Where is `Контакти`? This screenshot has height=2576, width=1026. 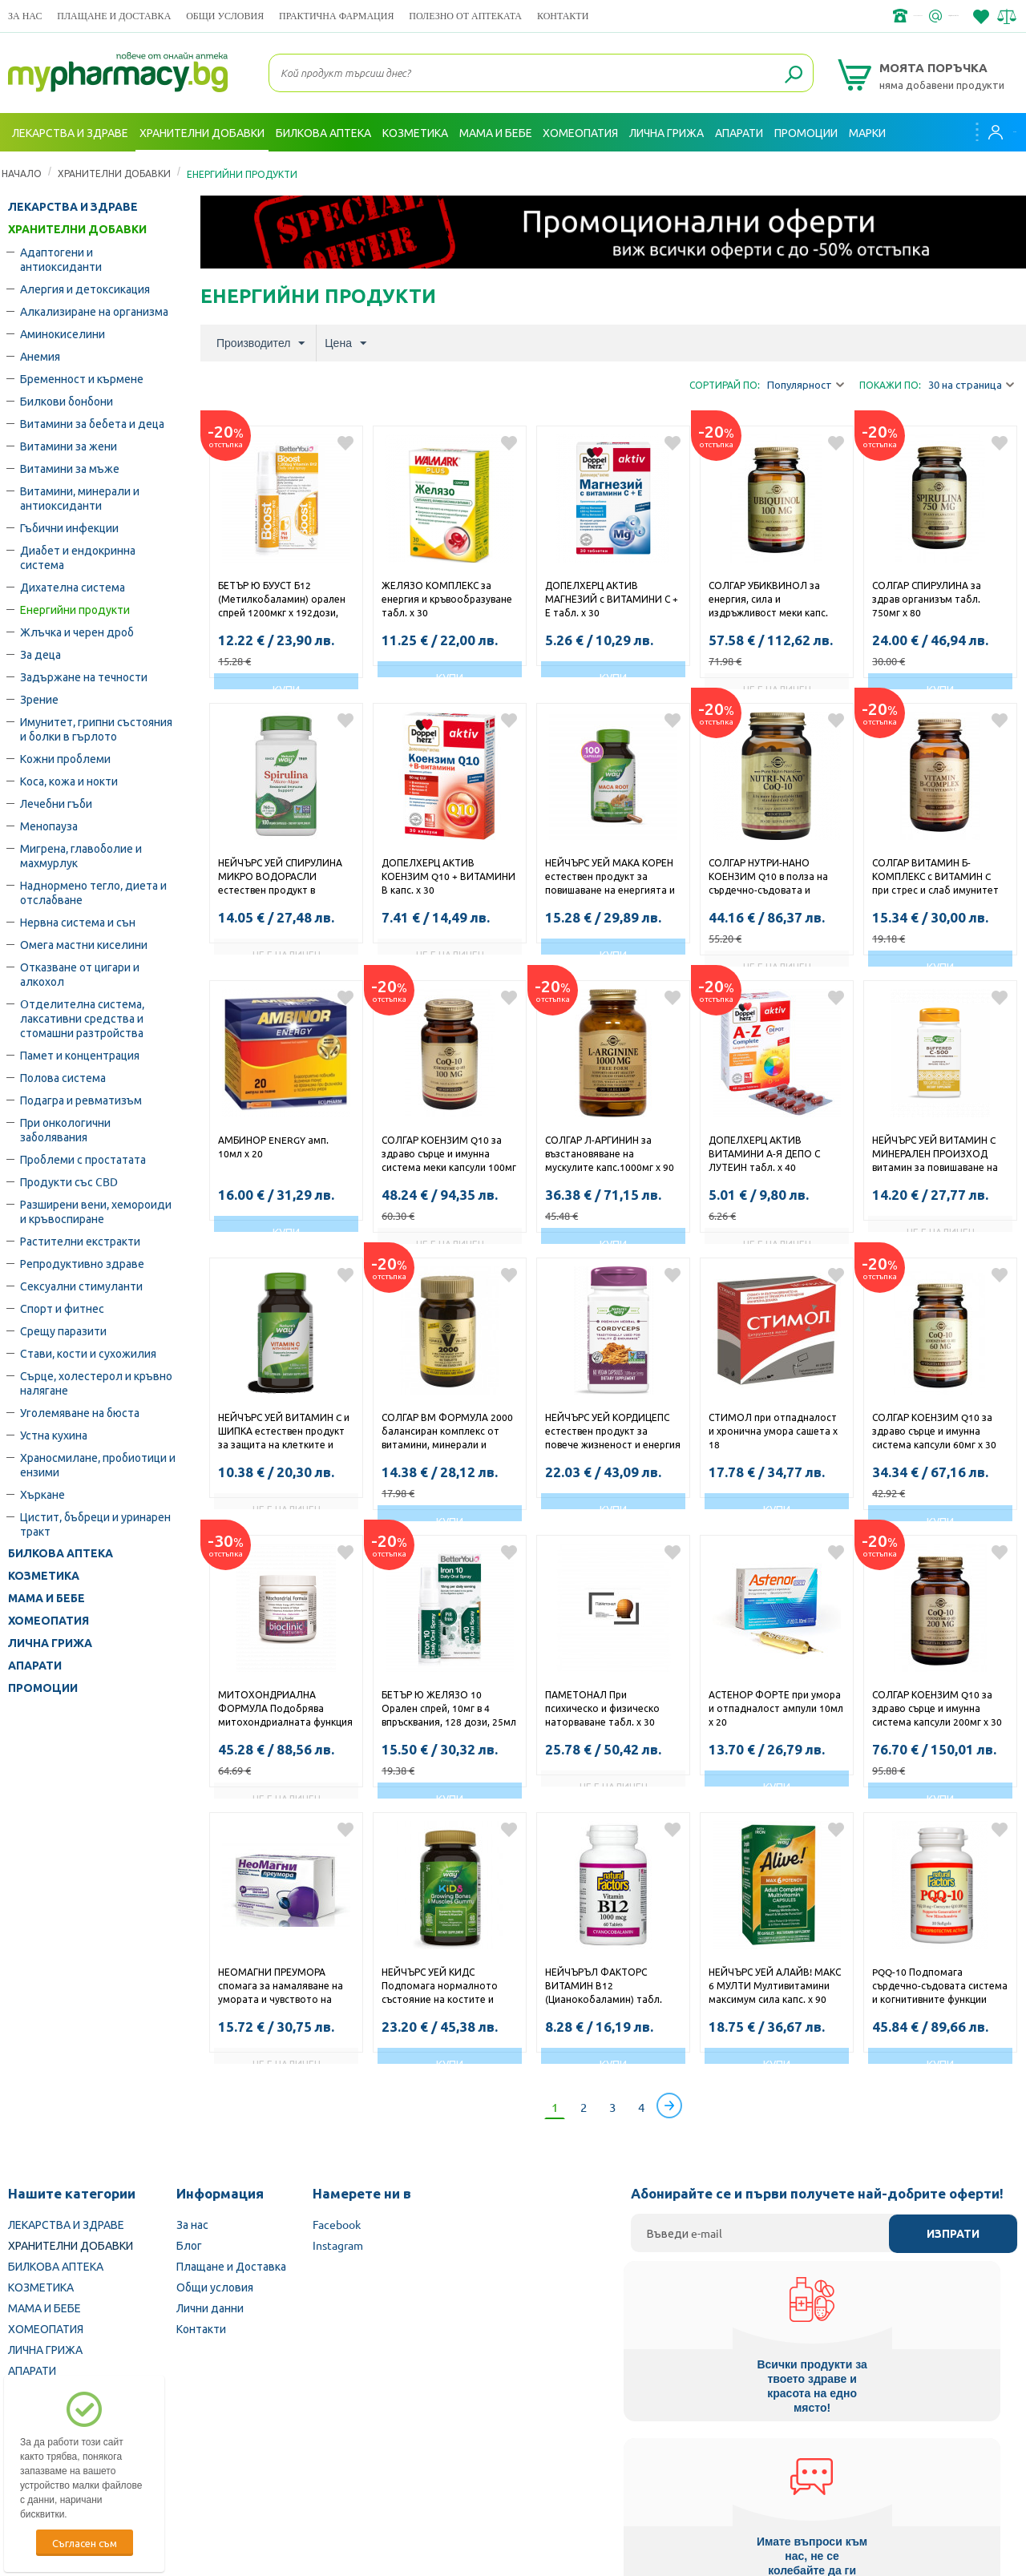 Контакти is located at coordinates (562, 15).